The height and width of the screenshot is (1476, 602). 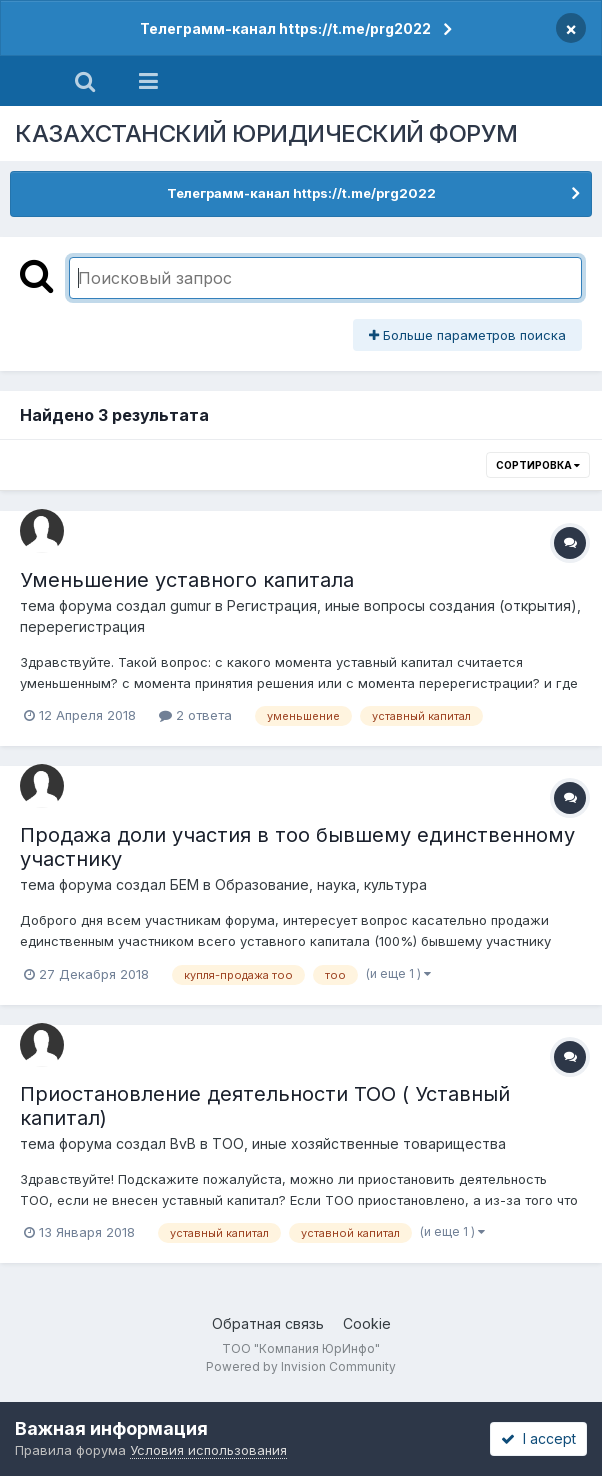 What do you see at coordinates (184, 884) in the screenshot?
I see `БЕМ` at bounding box center [184, 884].